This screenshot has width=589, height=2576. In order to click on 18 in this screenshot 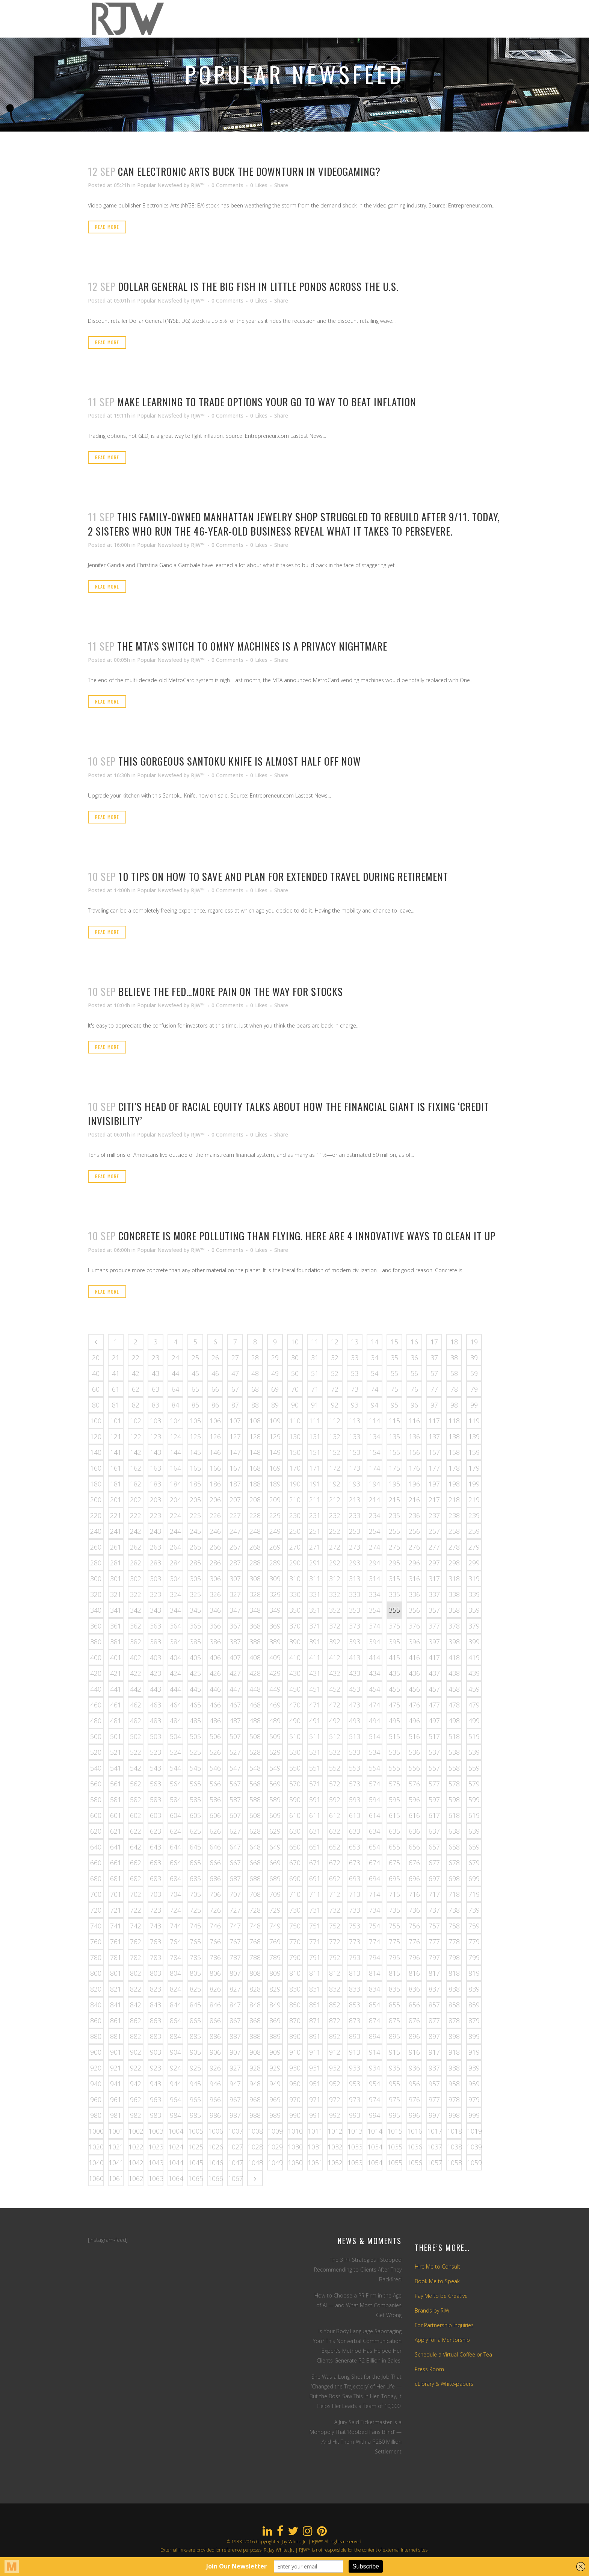, I will do `click(454, 1341)`.